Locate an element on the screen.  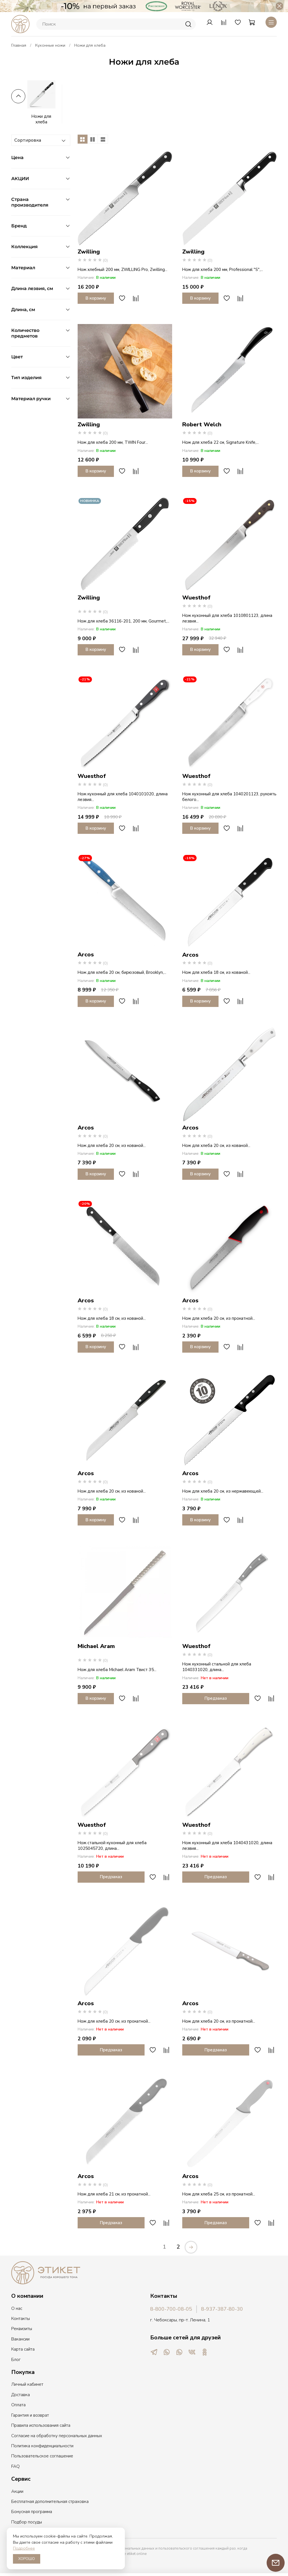
Правила использования сайта is located at coordinates (40, 2425).